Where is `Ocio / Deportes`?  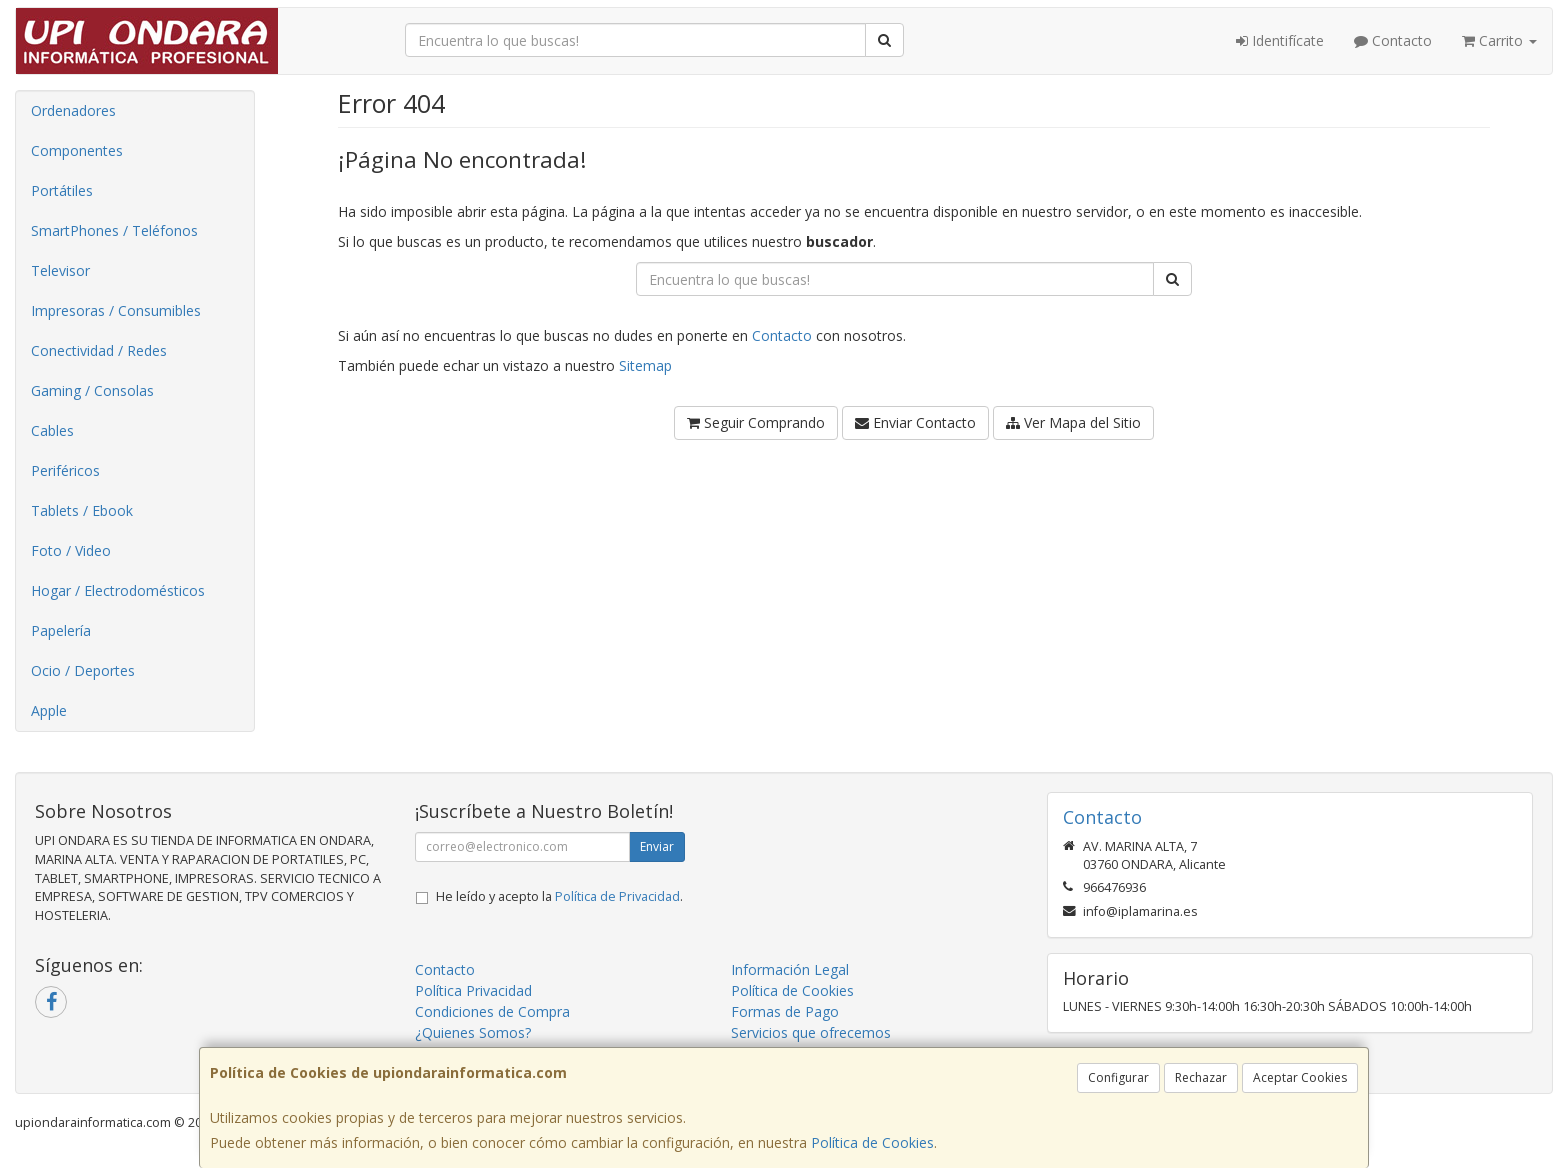 Ocio / Deportes is located at coordinates (83, 670).